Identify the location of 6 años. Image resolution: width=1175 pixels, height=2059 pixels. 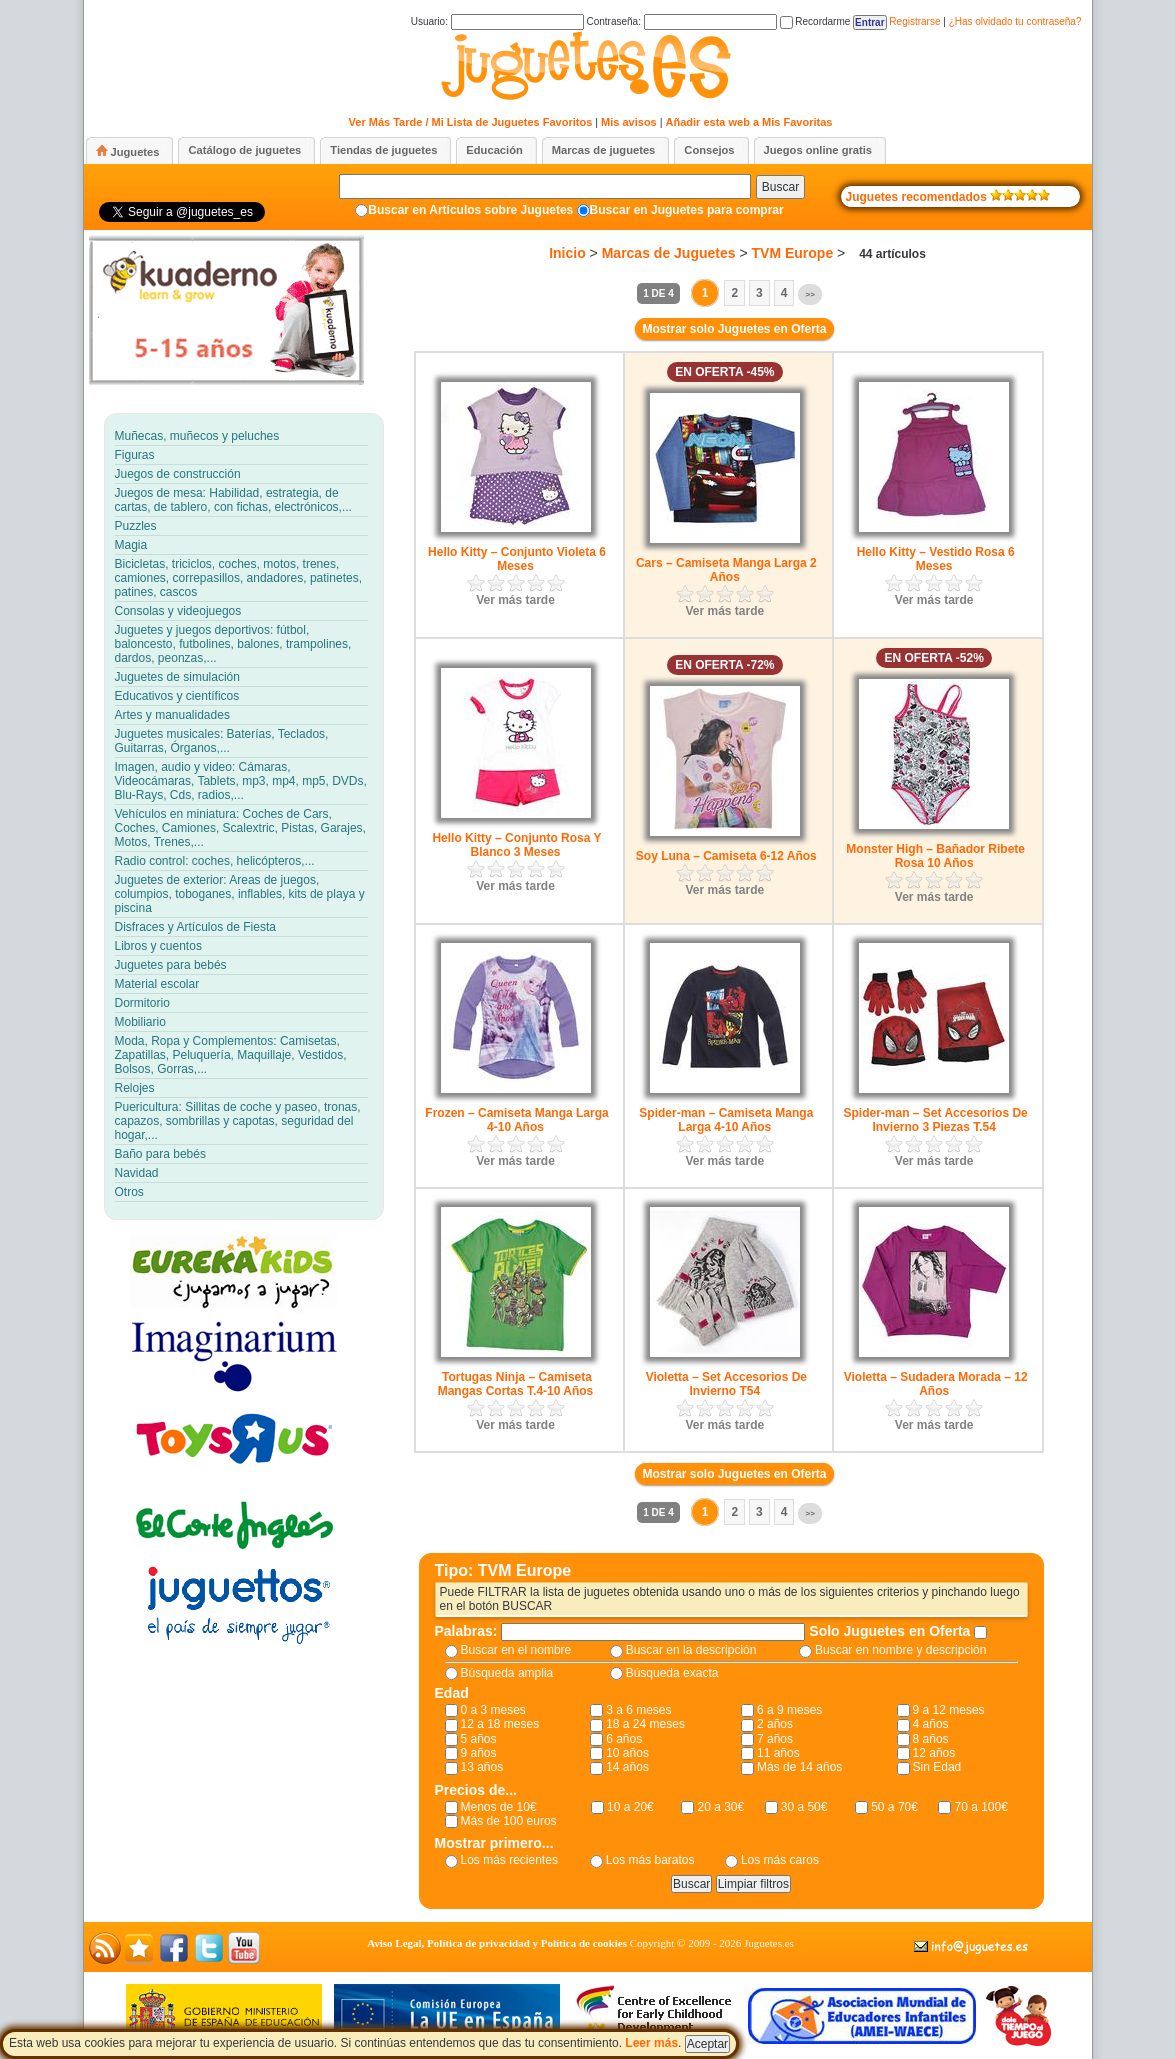
(624, 1739).